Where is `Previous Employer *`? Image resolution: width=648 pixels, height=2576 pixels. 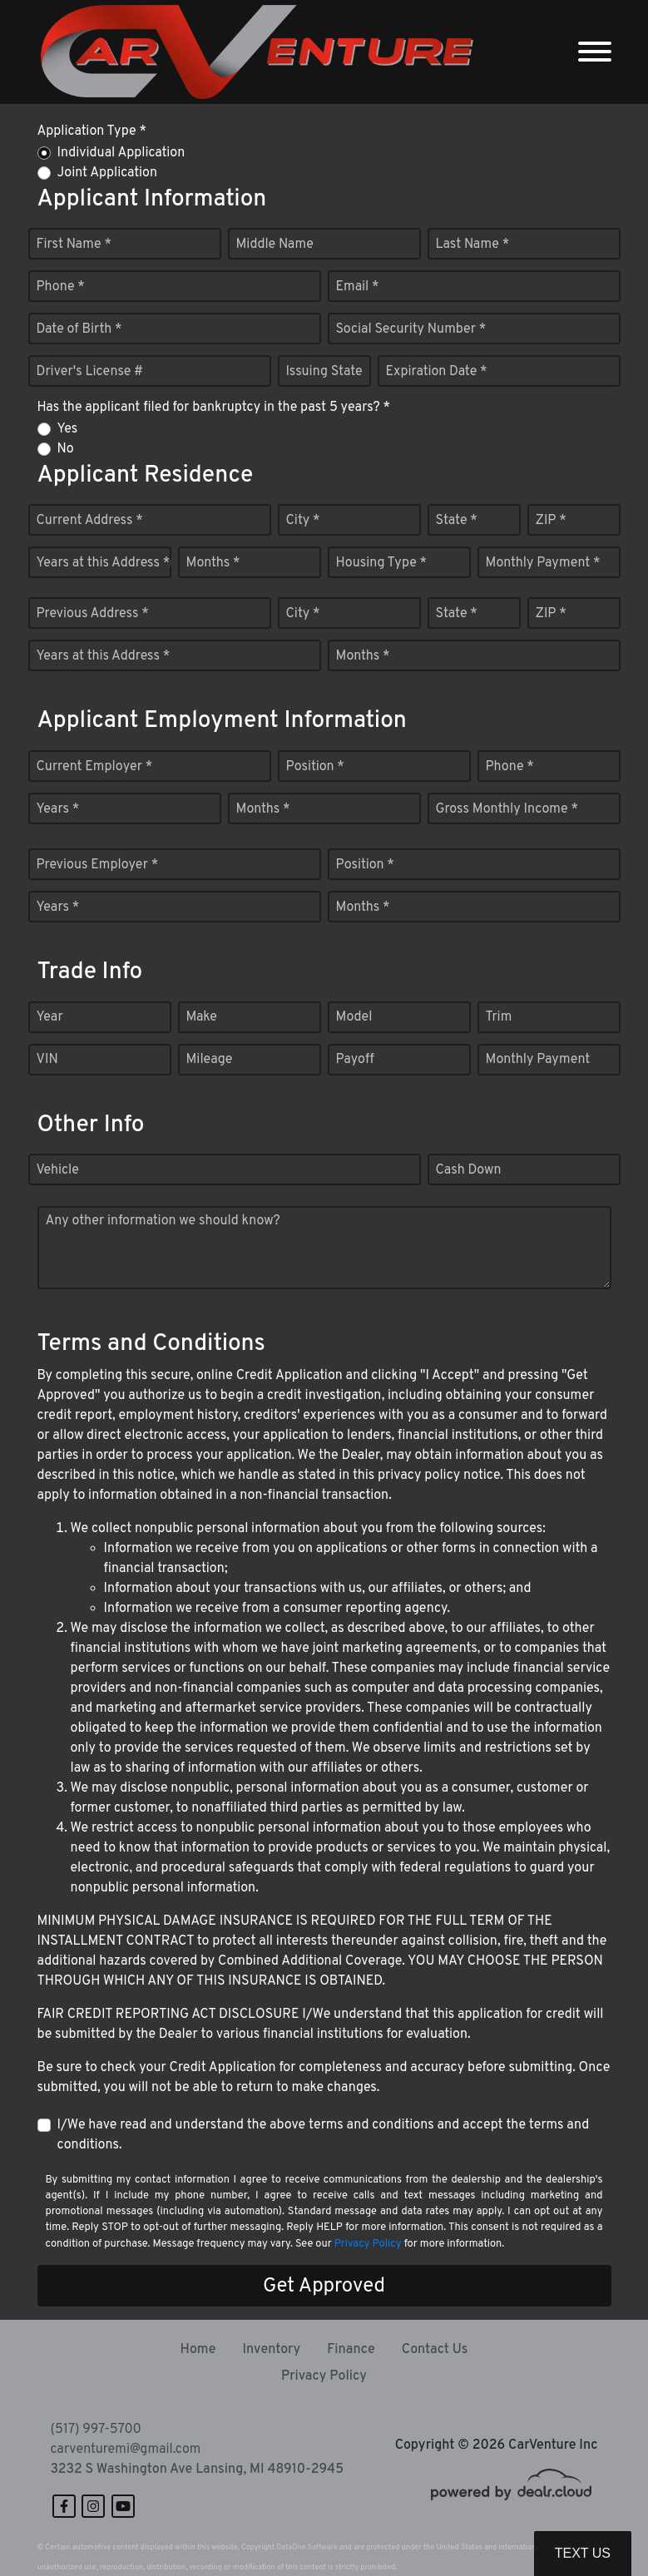
Previous Employer * is located at coordinates (98, 865).